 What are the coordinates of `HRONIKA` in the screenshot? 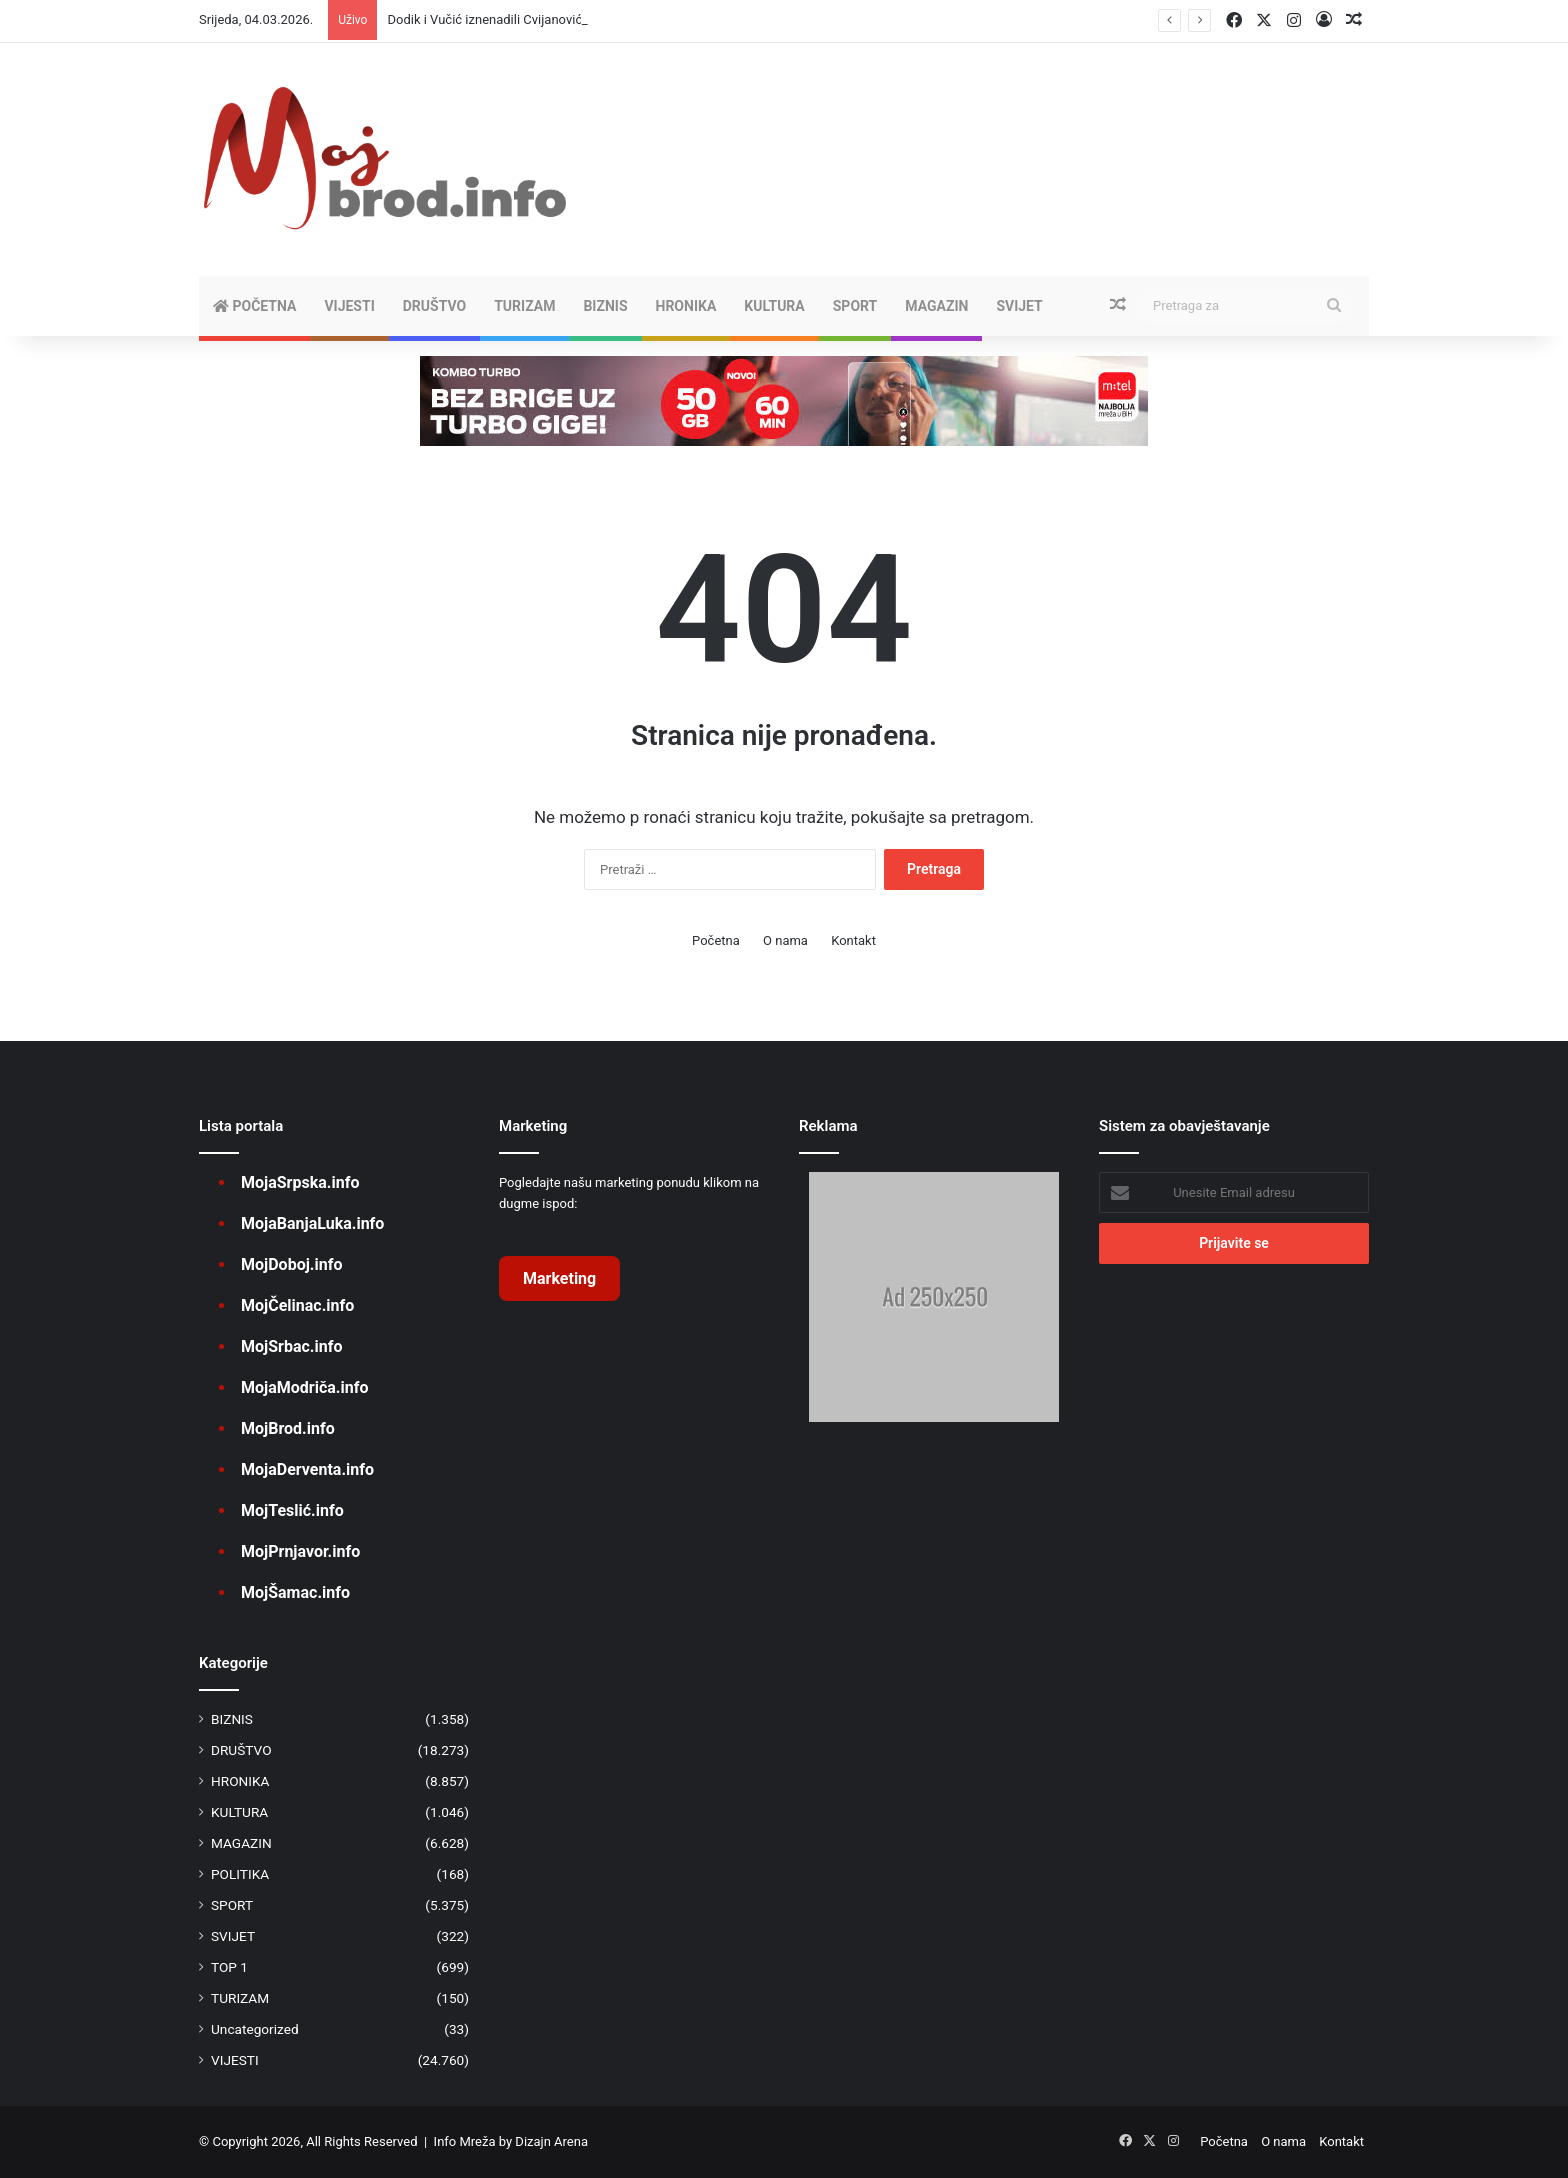 It's located at (686, 306).